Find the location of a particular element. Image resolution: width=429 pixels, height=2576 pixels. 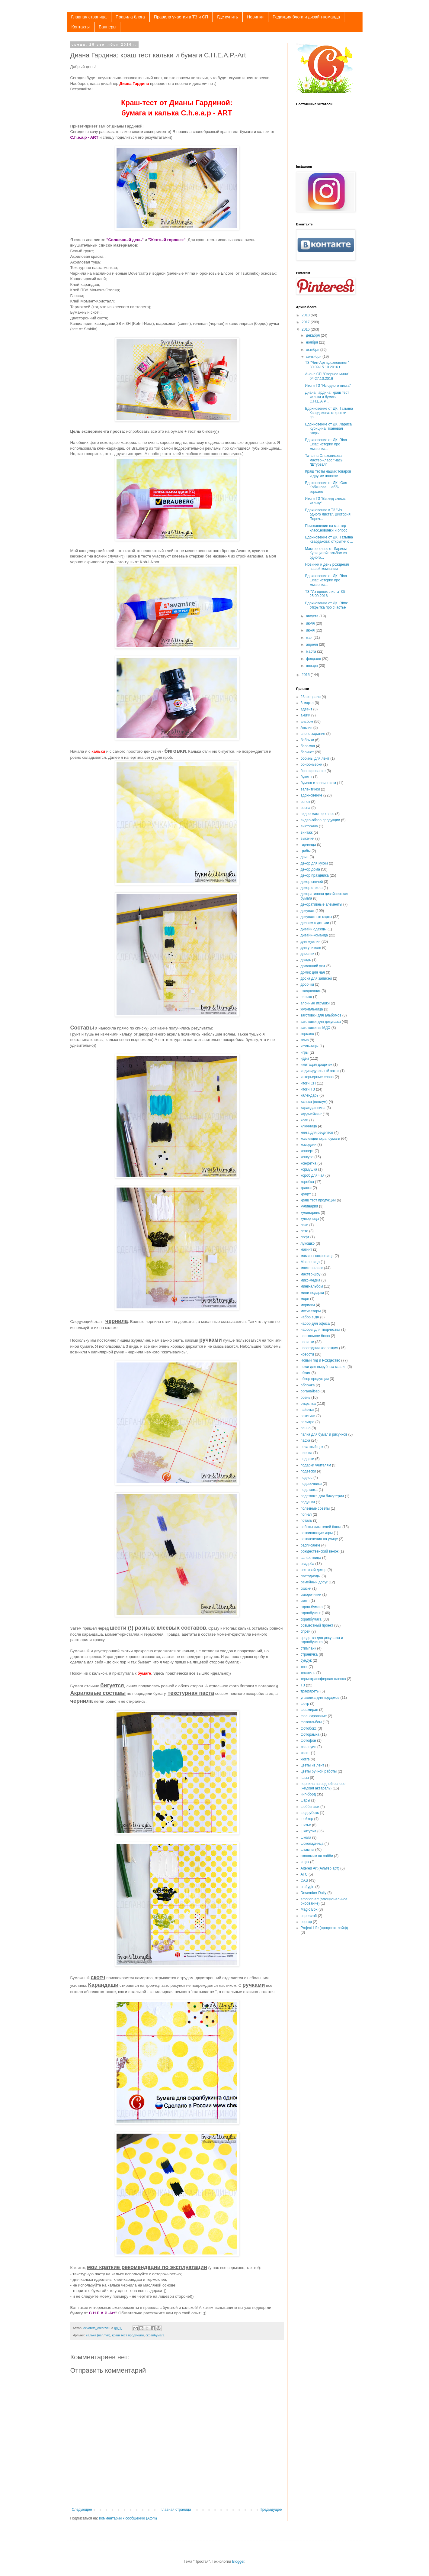

развлечения на улице is located at coordinates (319, 1539).